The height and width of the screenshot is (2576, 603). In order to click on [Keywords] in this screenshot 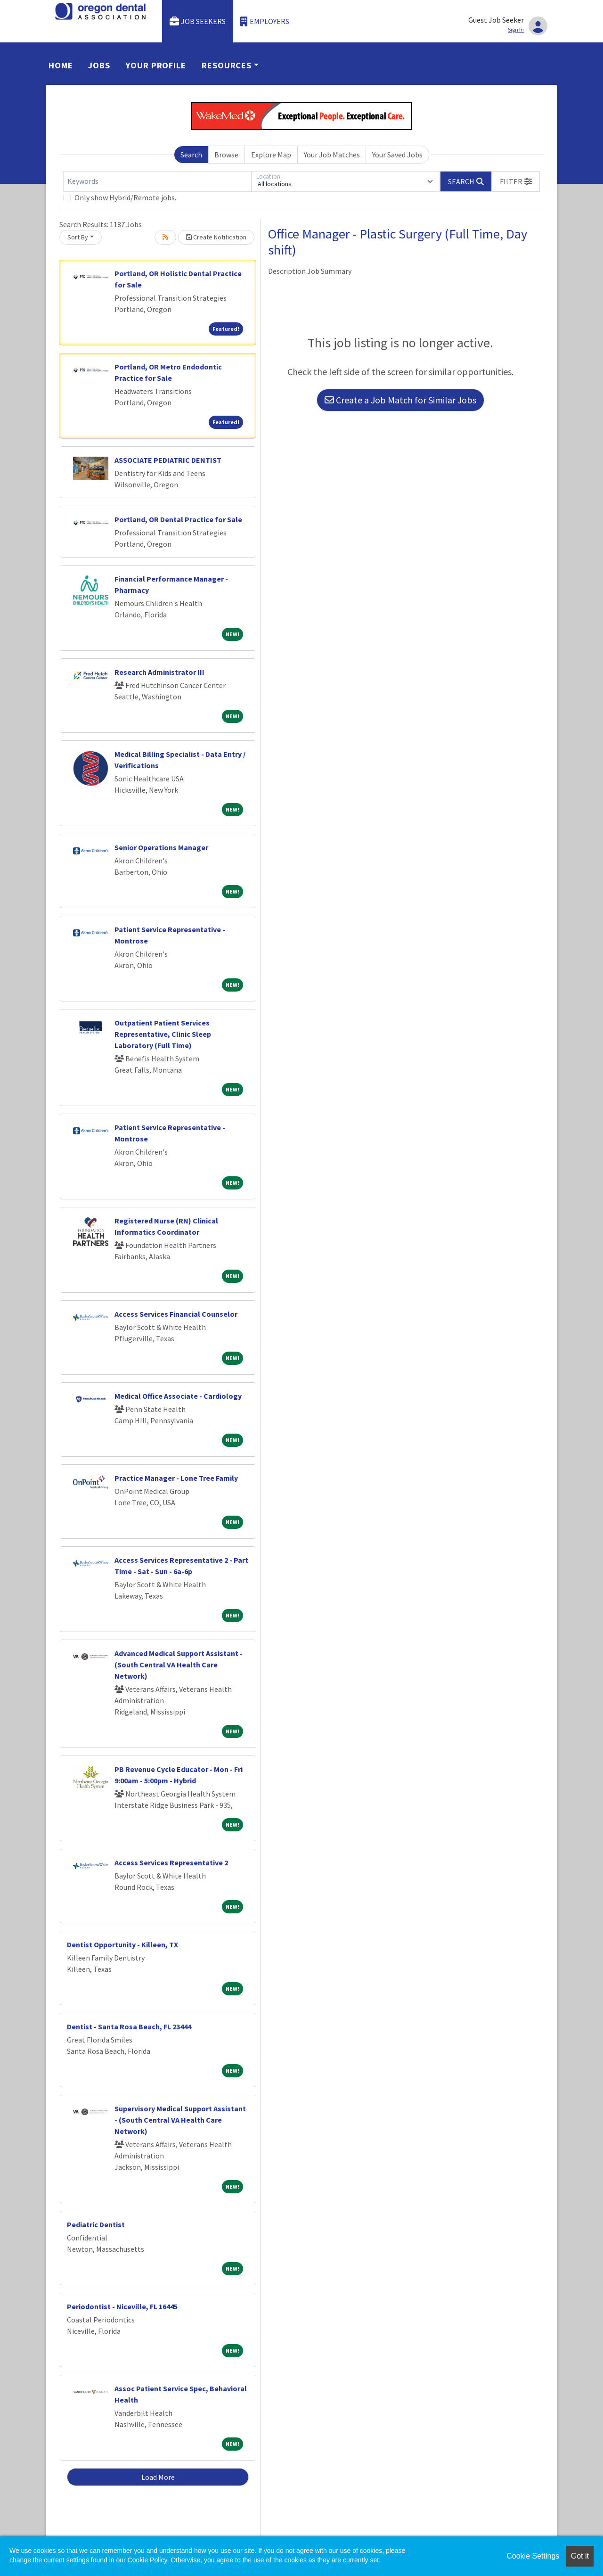, I will do `click(157, 181)`.